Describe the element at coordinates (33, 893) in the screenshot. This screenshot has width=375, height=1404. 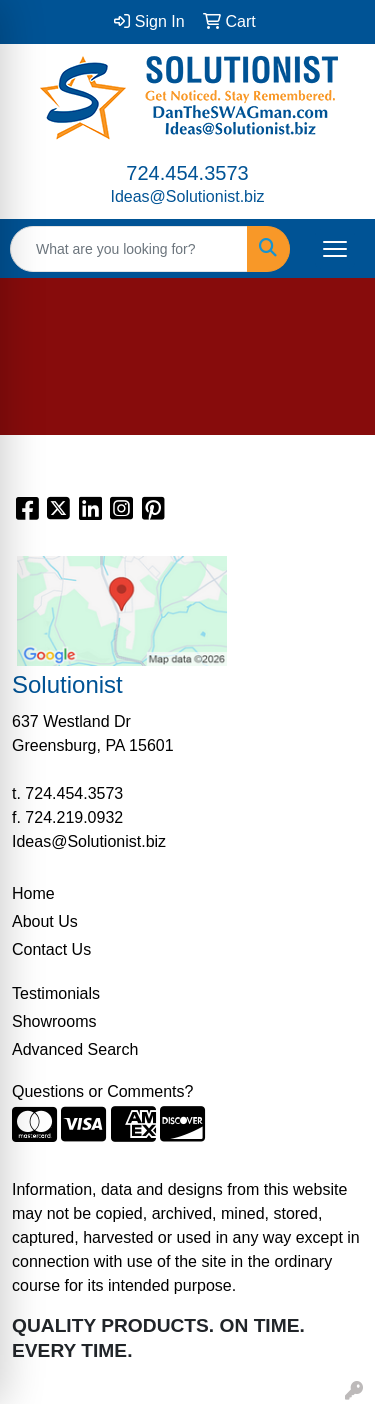
I see `Home` at that location.